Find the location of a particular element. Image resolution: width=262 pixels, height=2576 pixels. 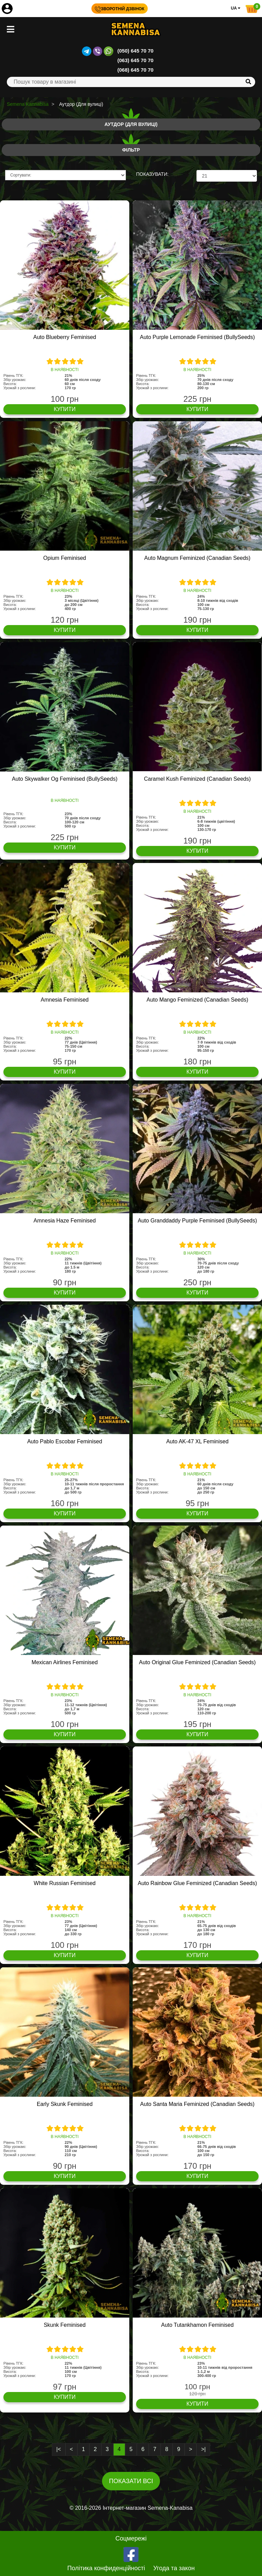

Opium Feminised is located at coordinates (64, 558).